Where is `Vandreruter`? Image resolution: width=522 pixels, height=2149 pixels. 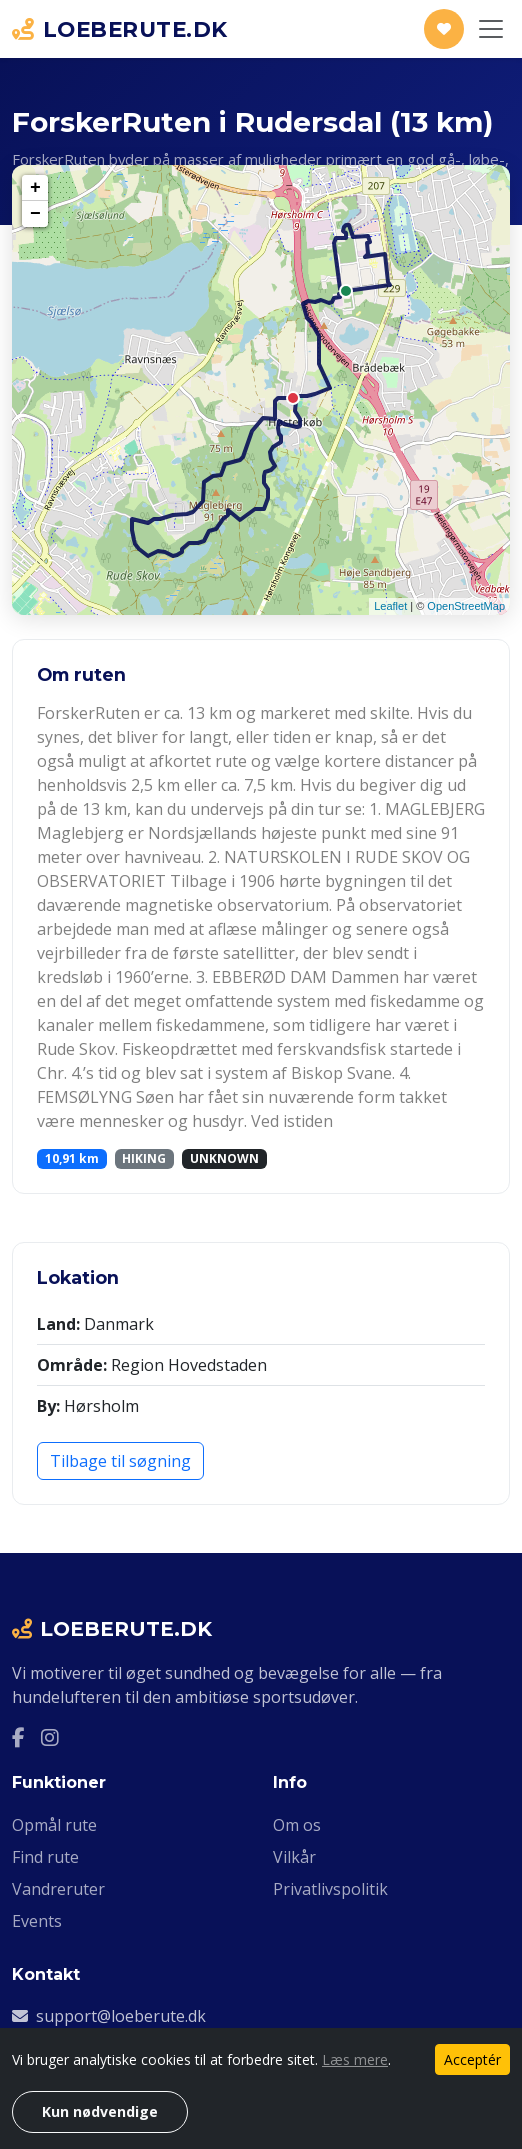 Vandreruter is located at coordinates (58, 1889).